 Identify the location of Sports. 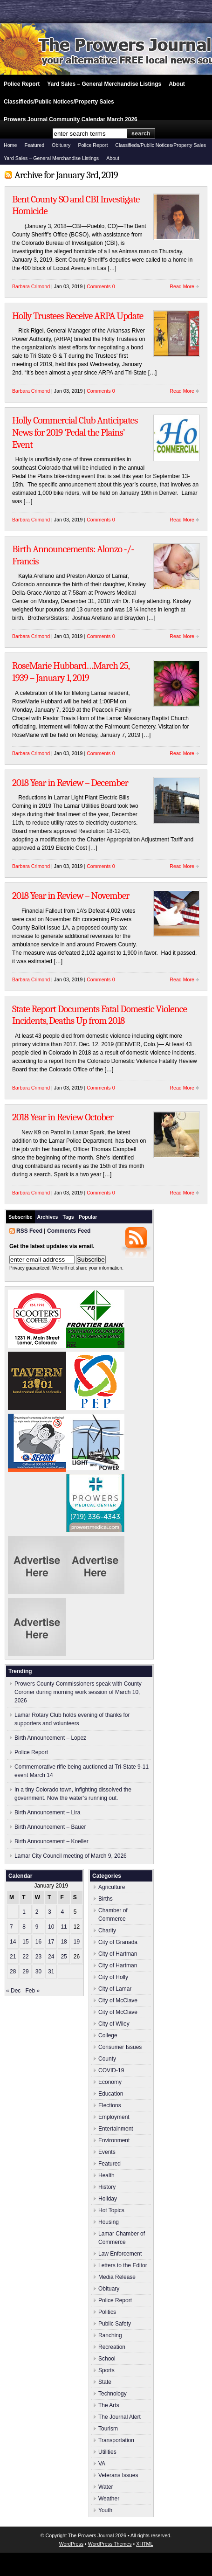
(106, 2370).